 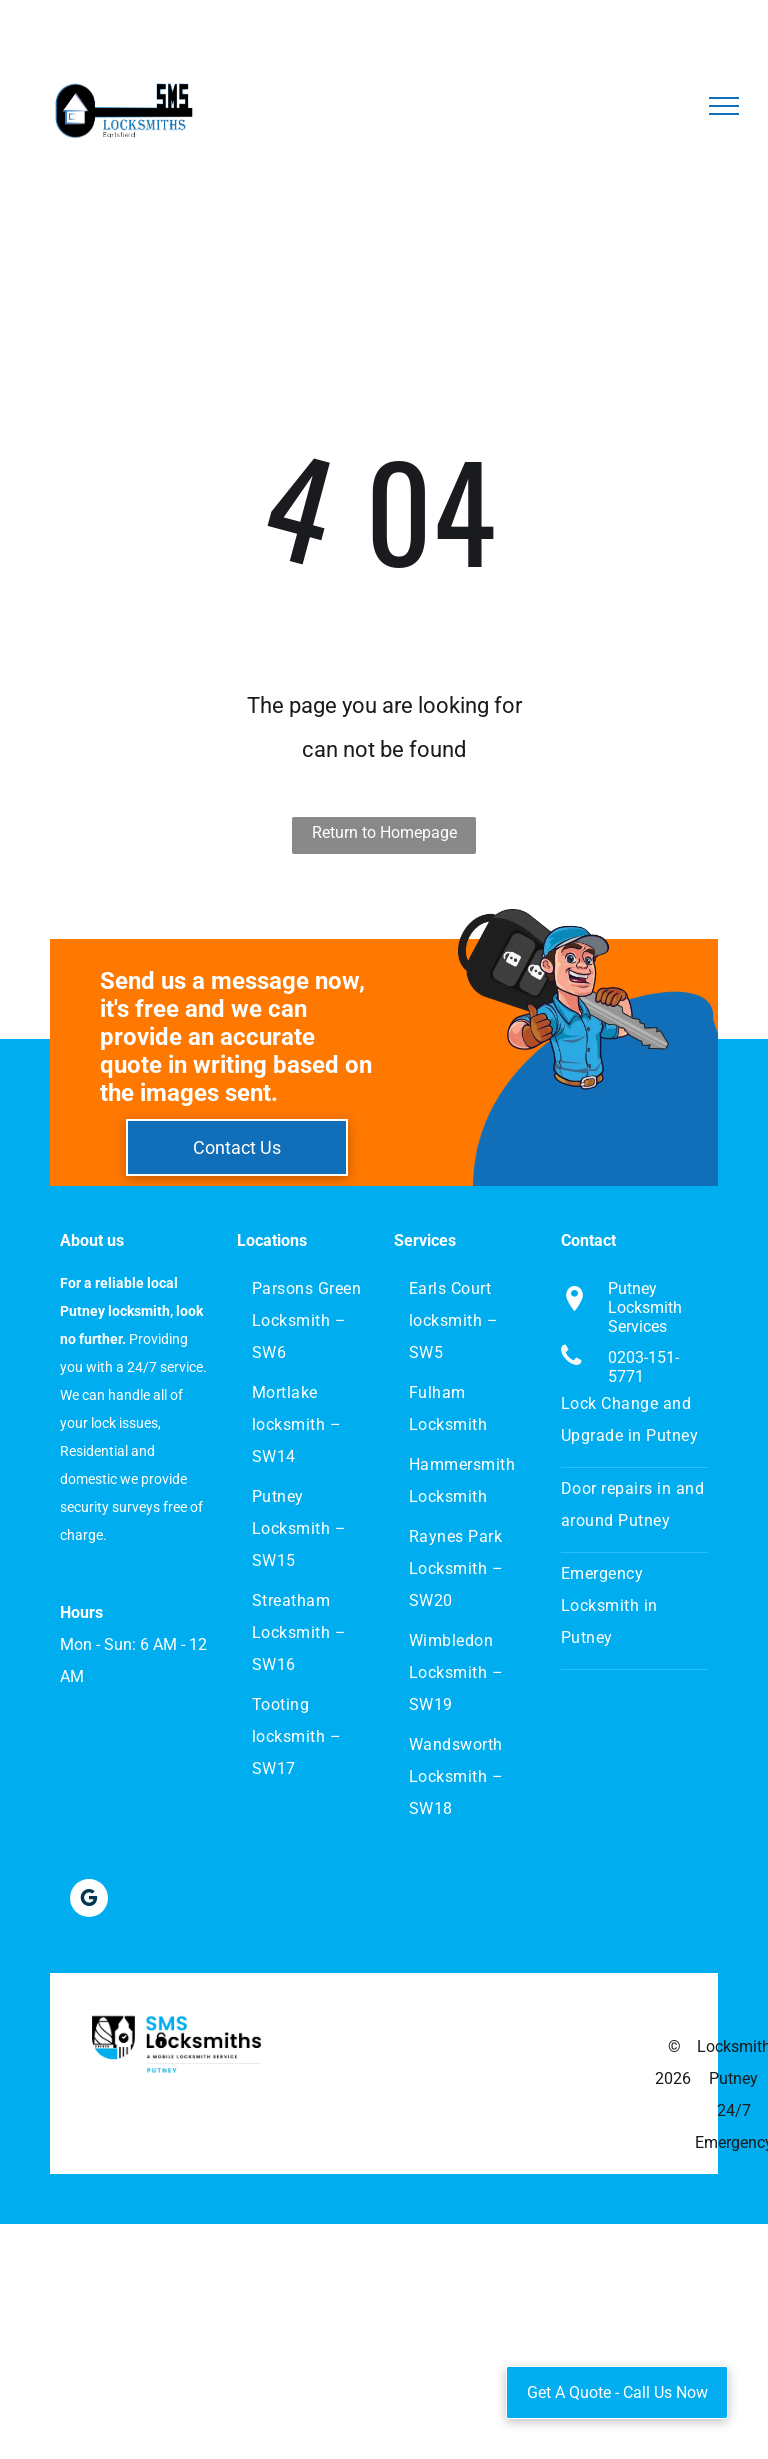 I want to click on [menuitem], so click(x=309, y=1321).